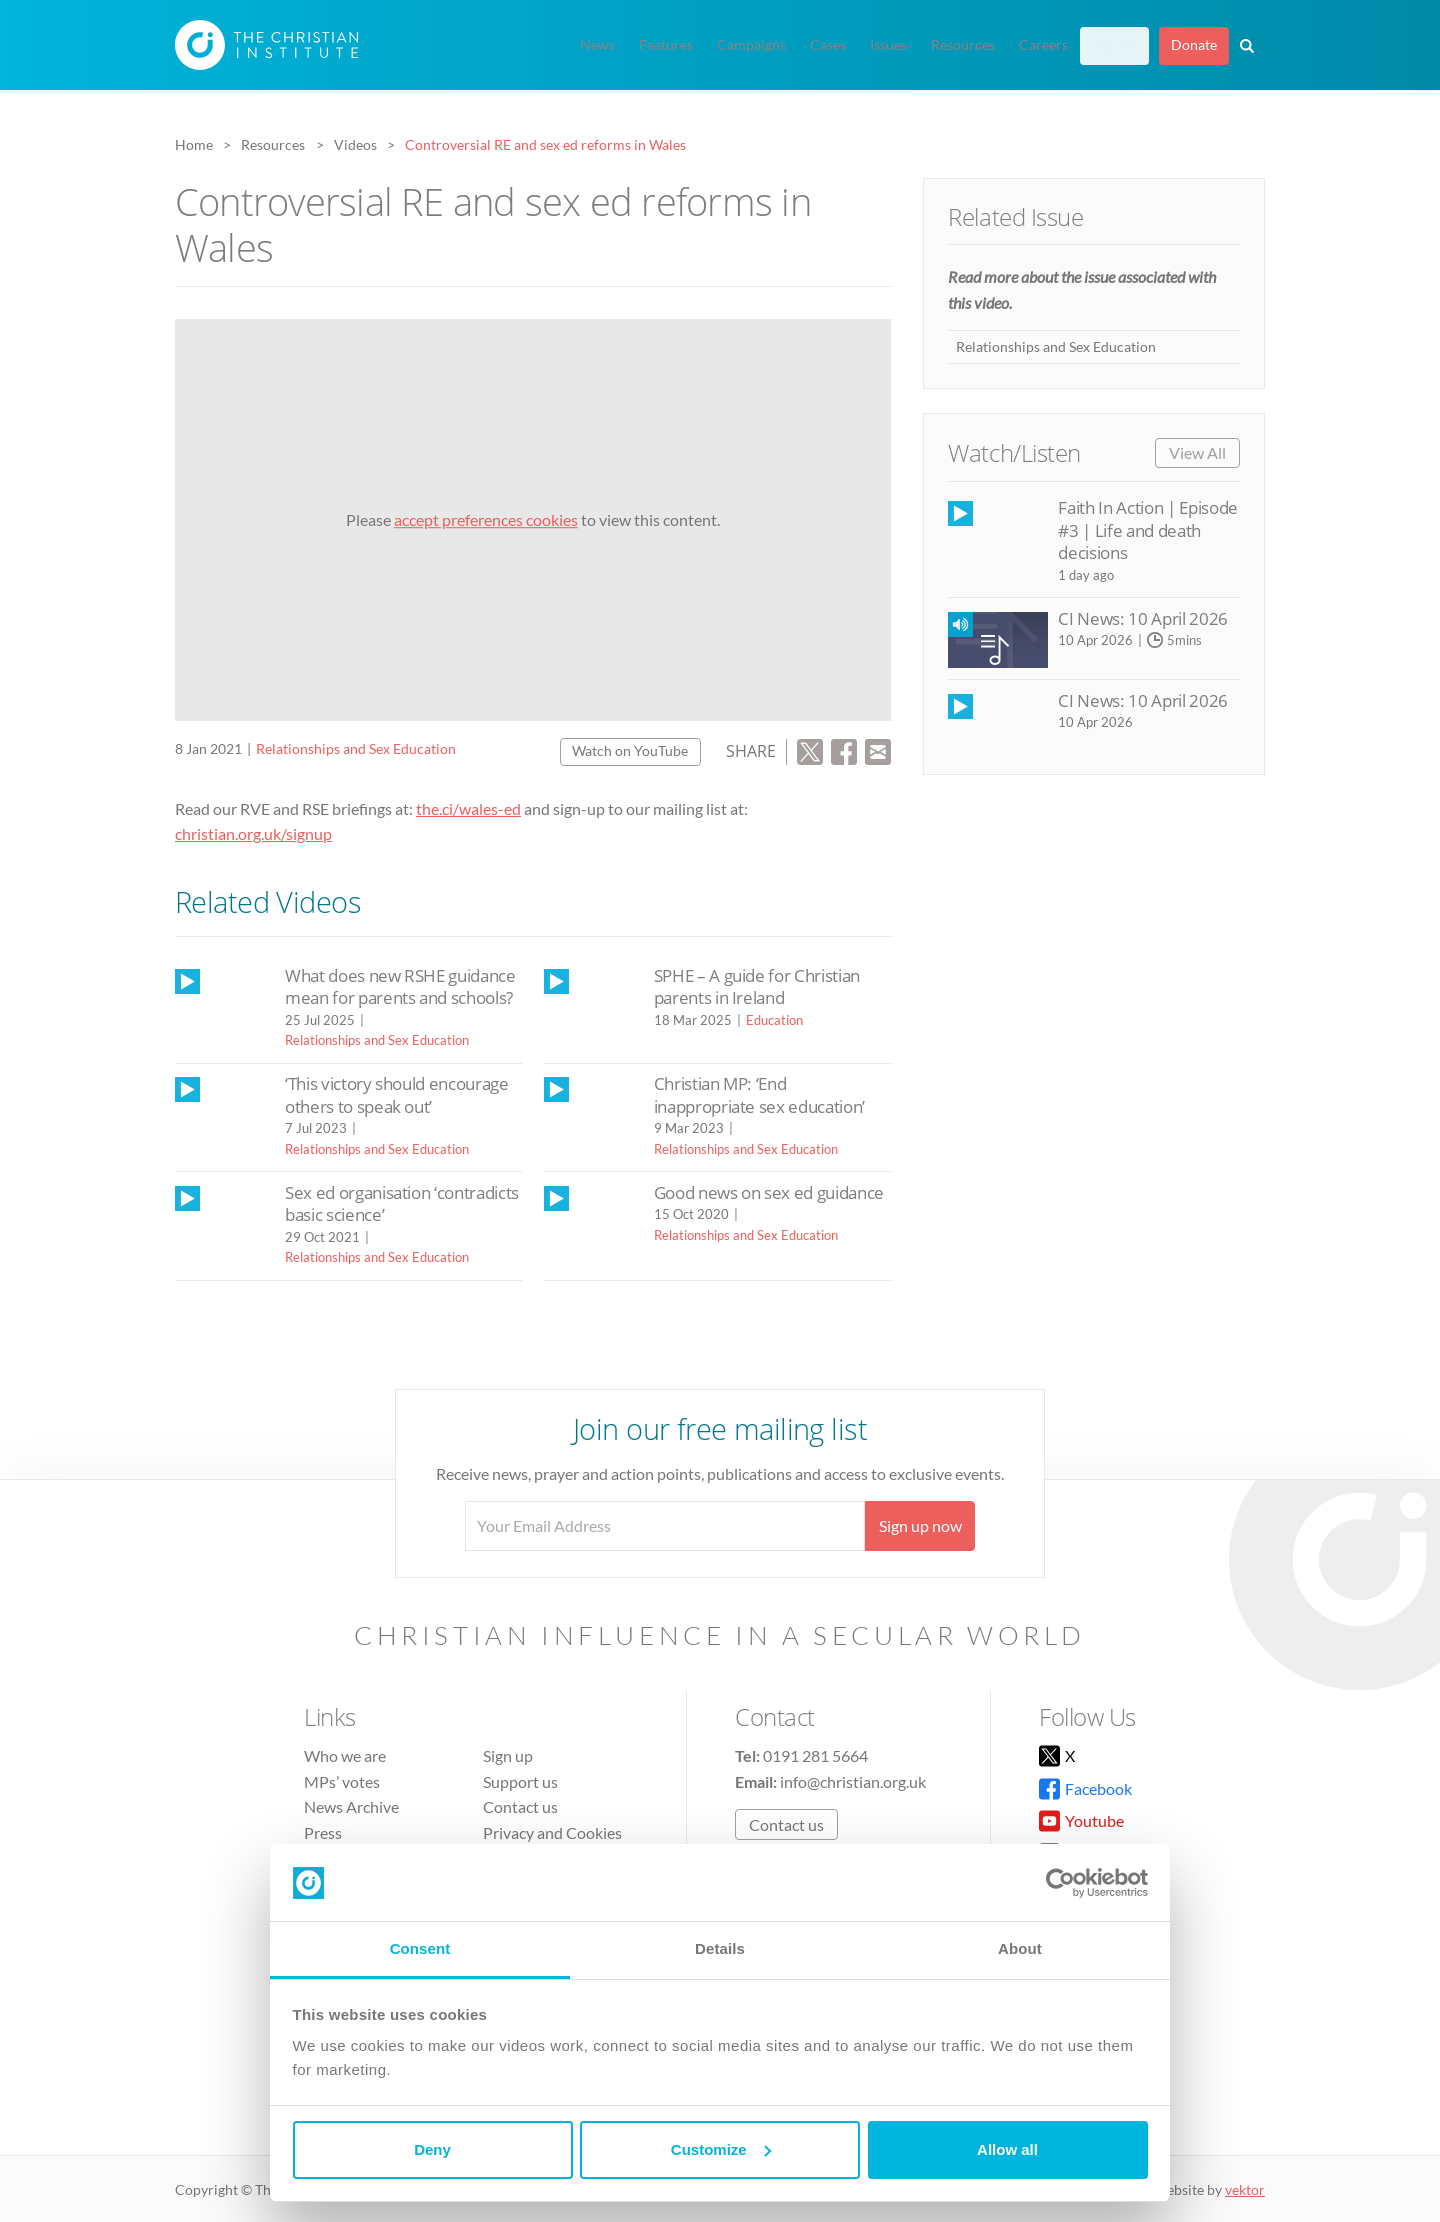 This screenshot has width=1440, height=2222. Describe the element at coordinates (486, 519) in the screenshot. I see `accept preferences cookies` at that location.